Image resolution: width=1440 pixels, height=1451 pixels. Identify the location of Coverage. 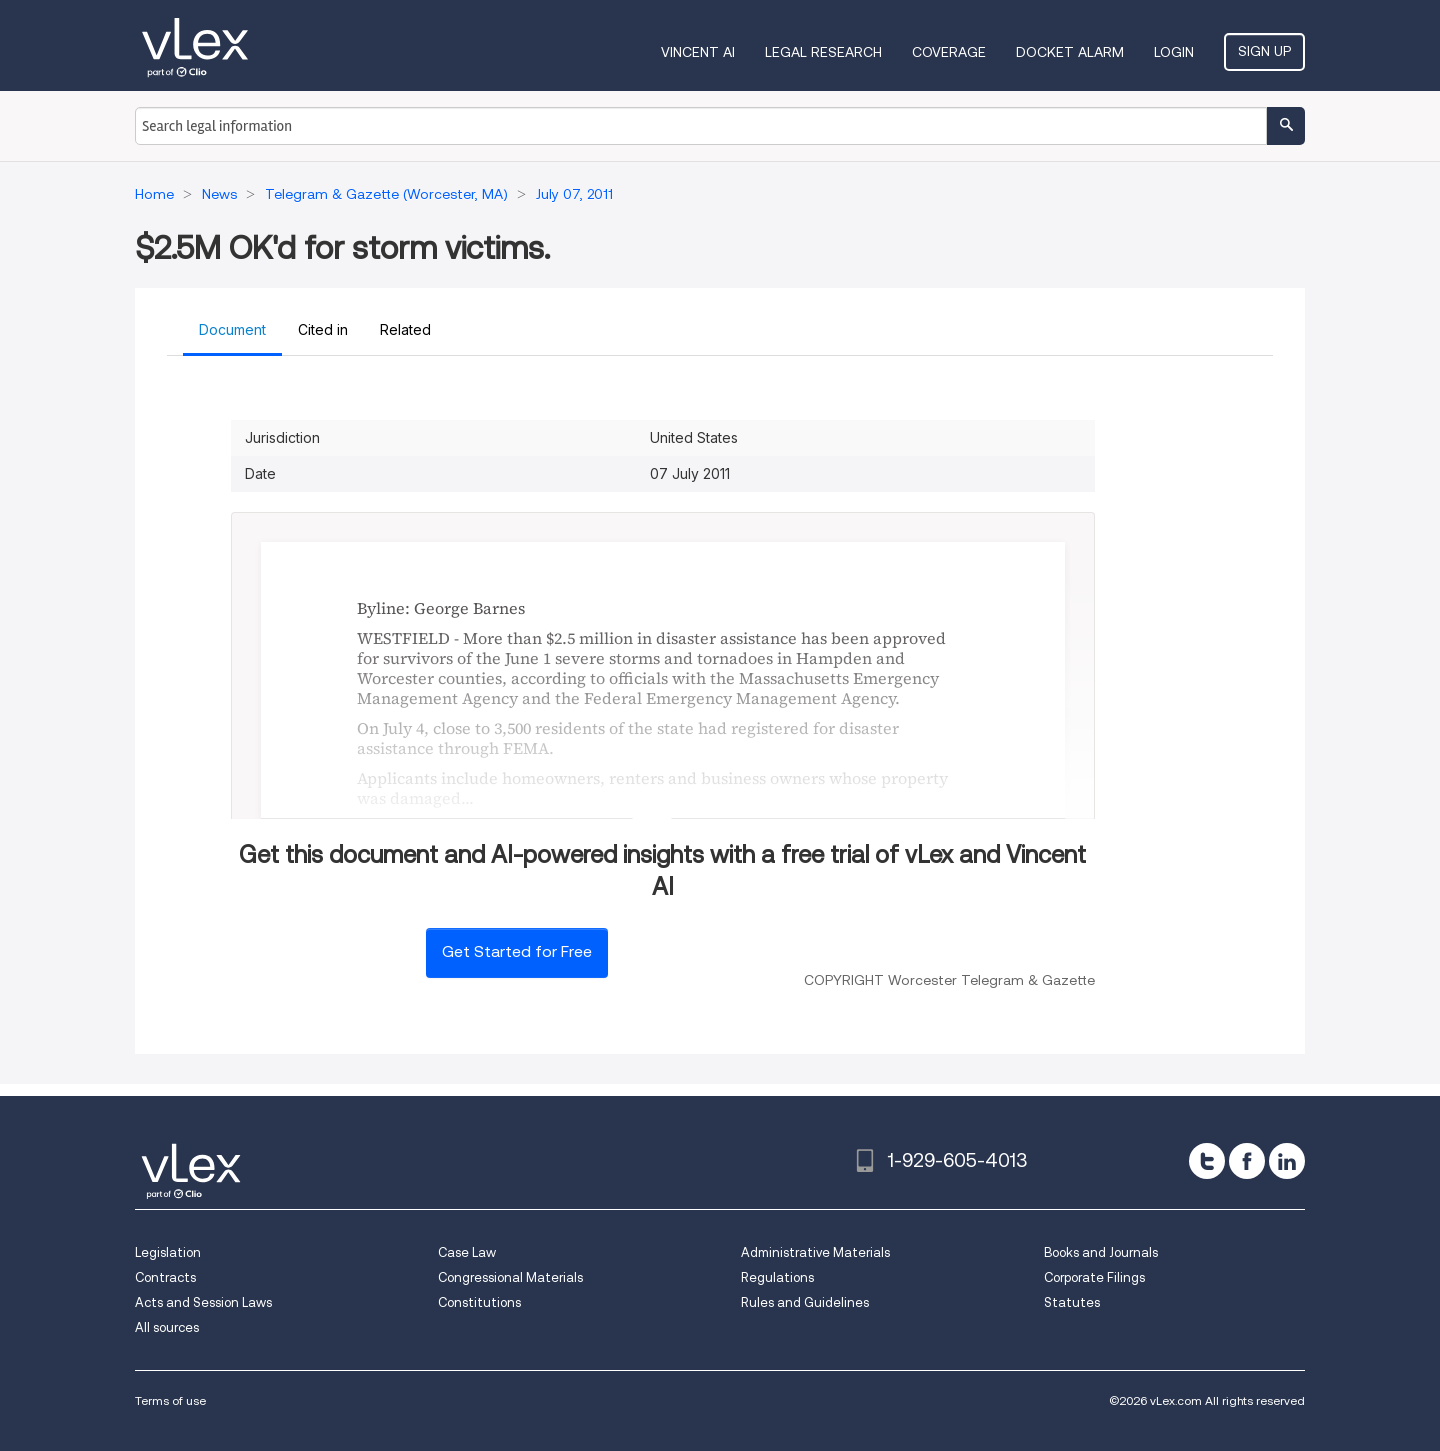
(949, 52).